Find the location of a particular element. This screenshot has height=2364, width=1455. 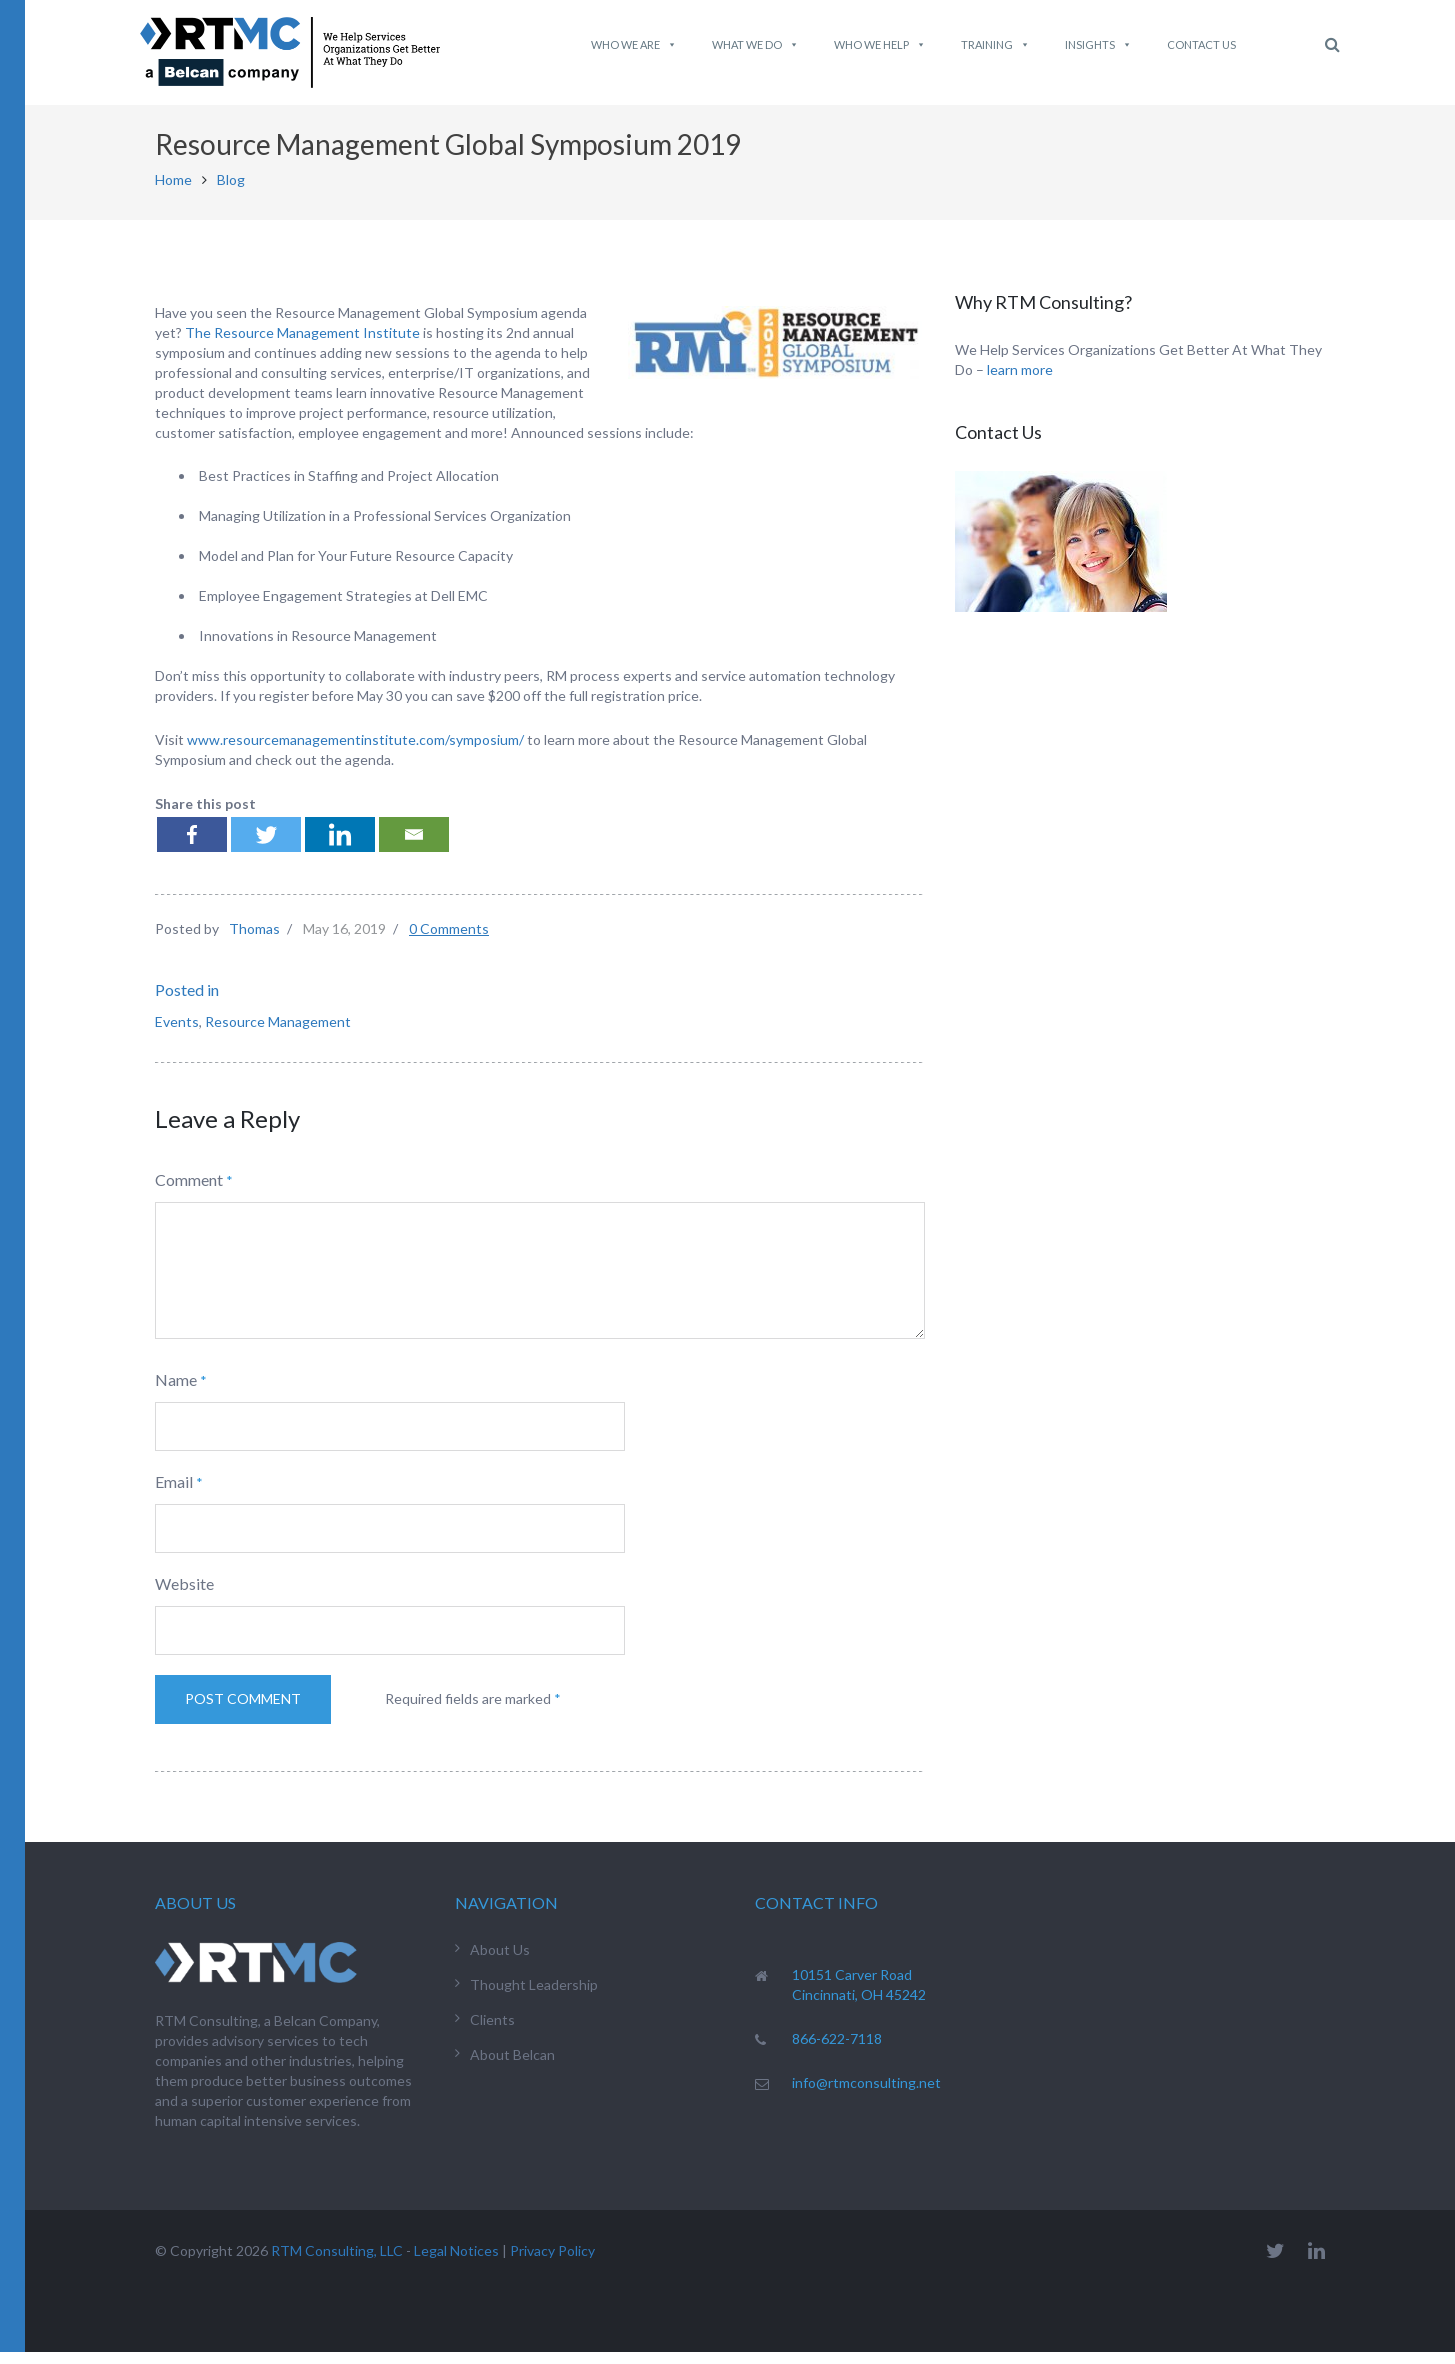

Website is located at coordinates (184, 1595).